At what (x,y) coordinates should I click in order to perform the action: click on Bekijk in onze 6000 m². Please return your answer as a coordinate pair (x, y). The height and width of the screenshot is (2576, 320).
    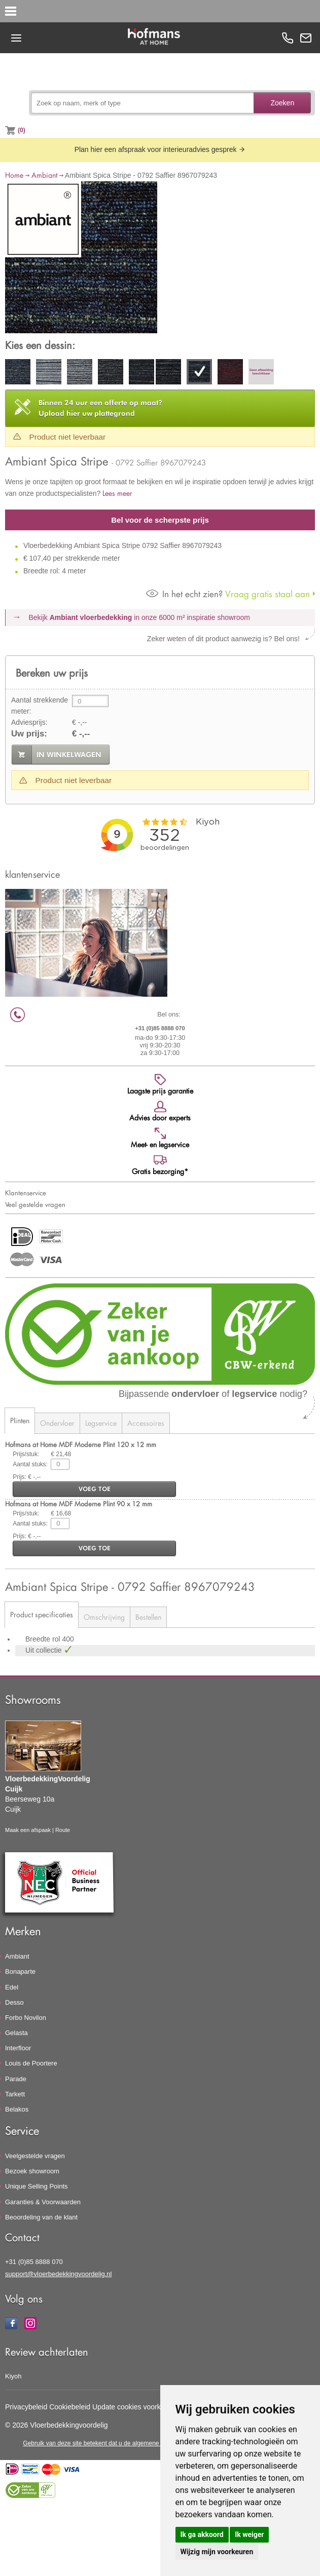
    Looking at the image, I should click on (140, 617).